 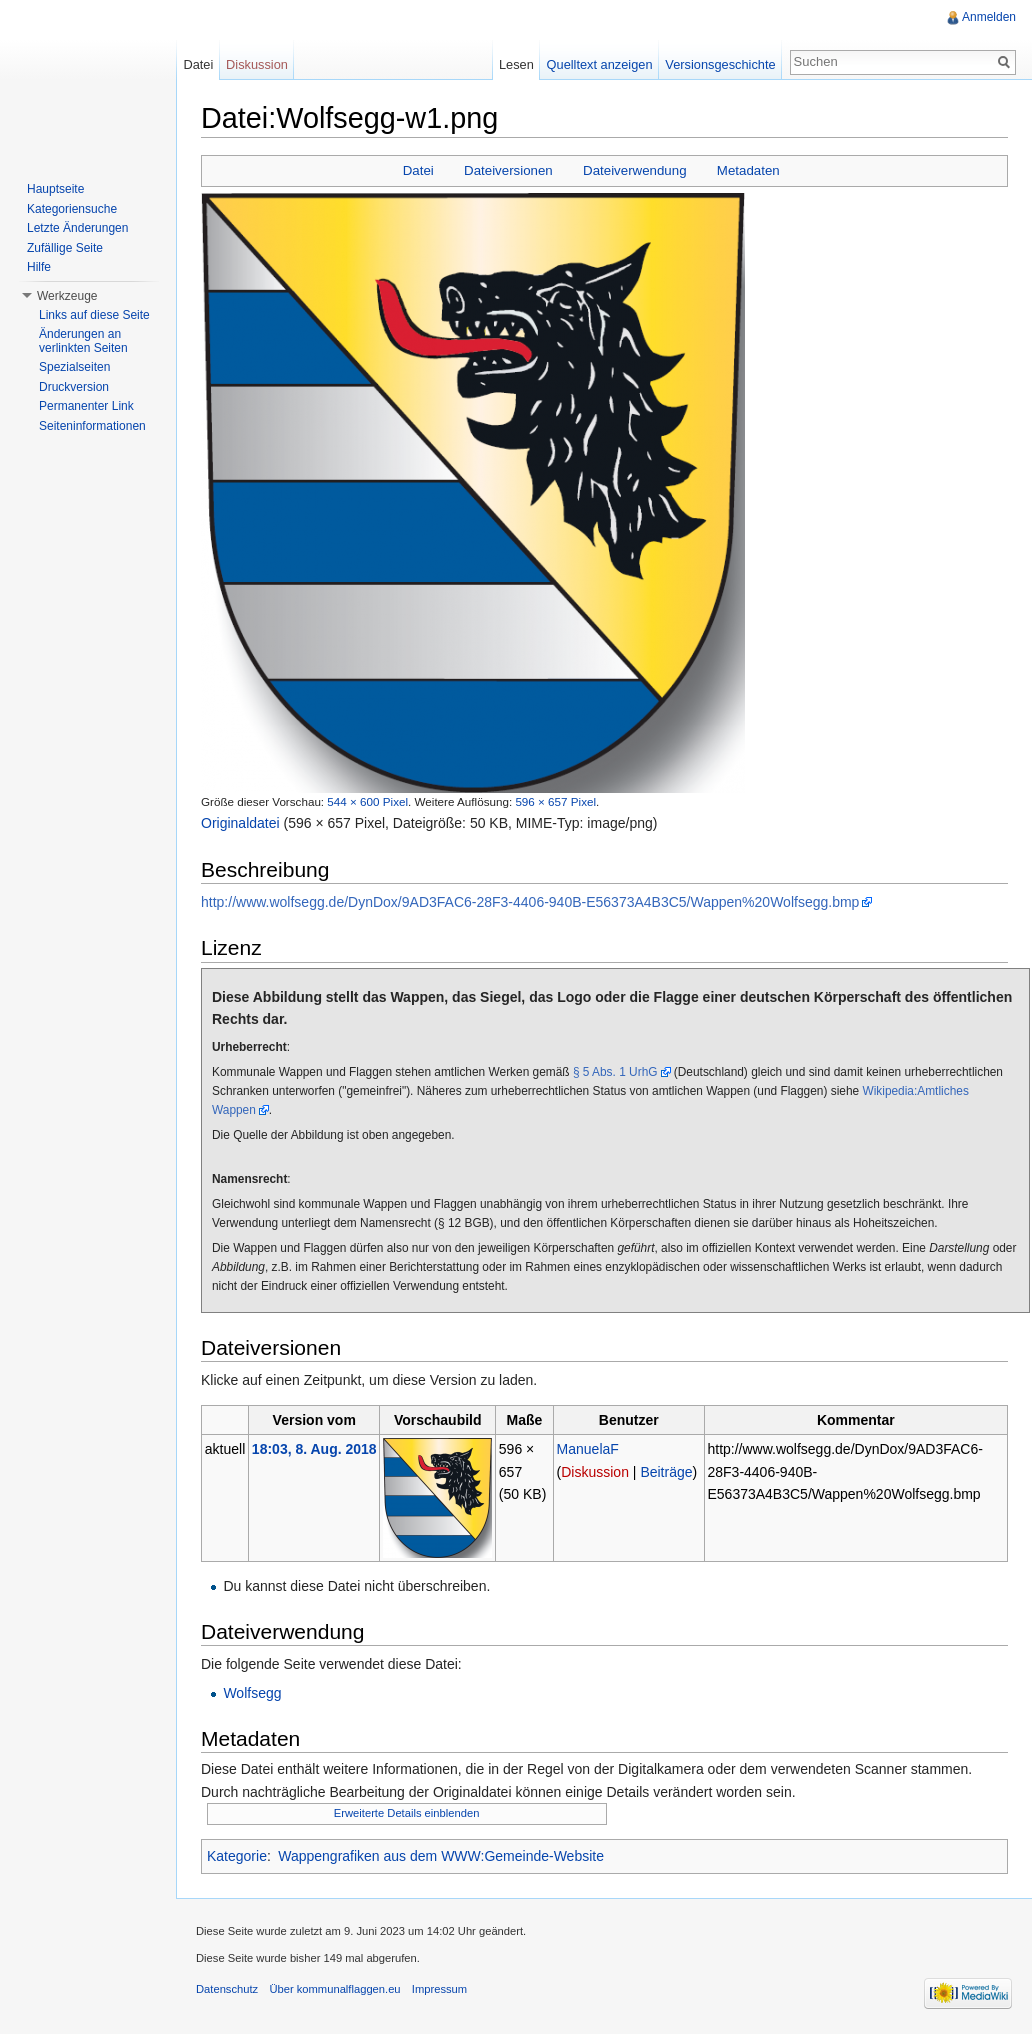 I want to click on Dateiversionen, so click(x=508, y=170).